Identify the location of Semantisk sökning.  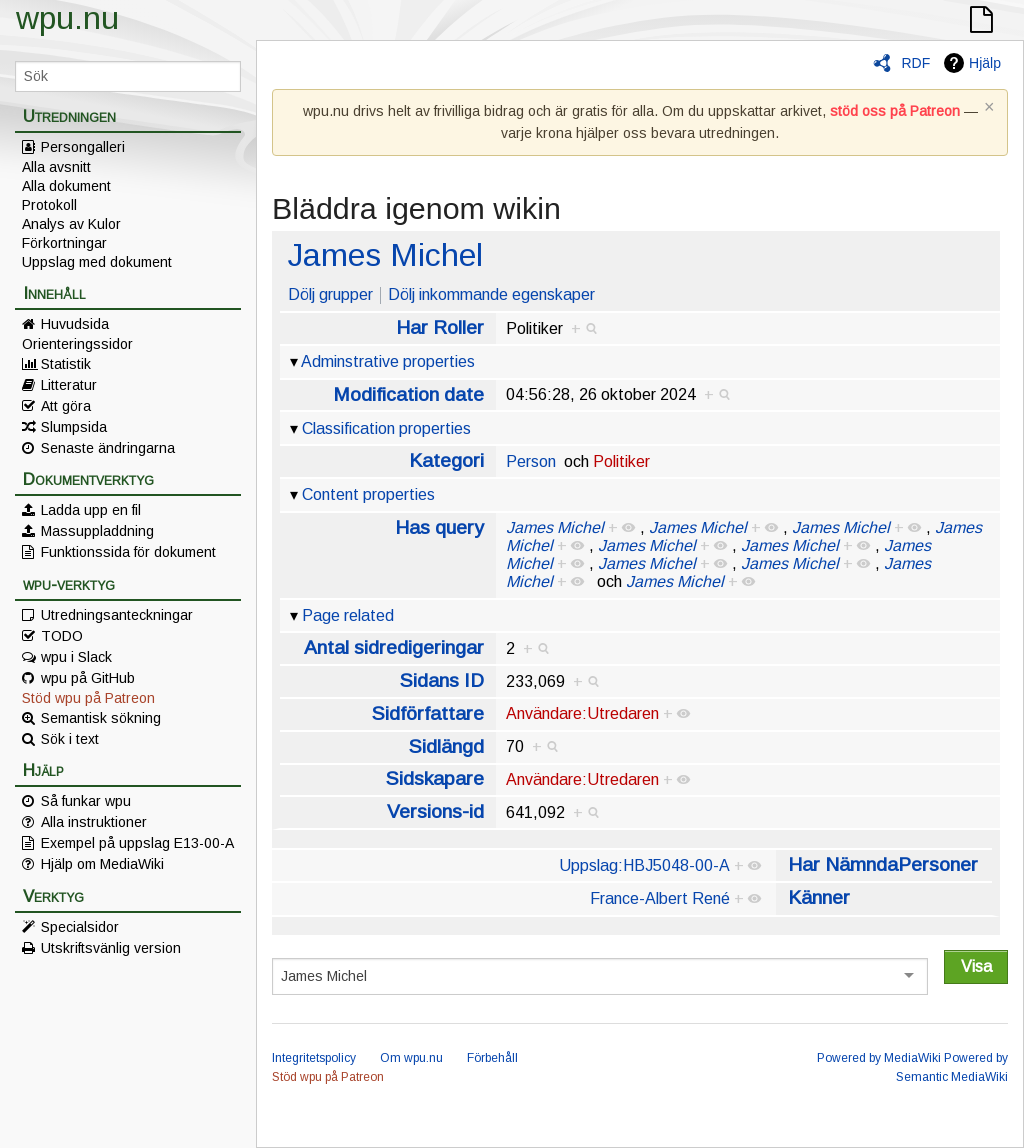
(101, 718).